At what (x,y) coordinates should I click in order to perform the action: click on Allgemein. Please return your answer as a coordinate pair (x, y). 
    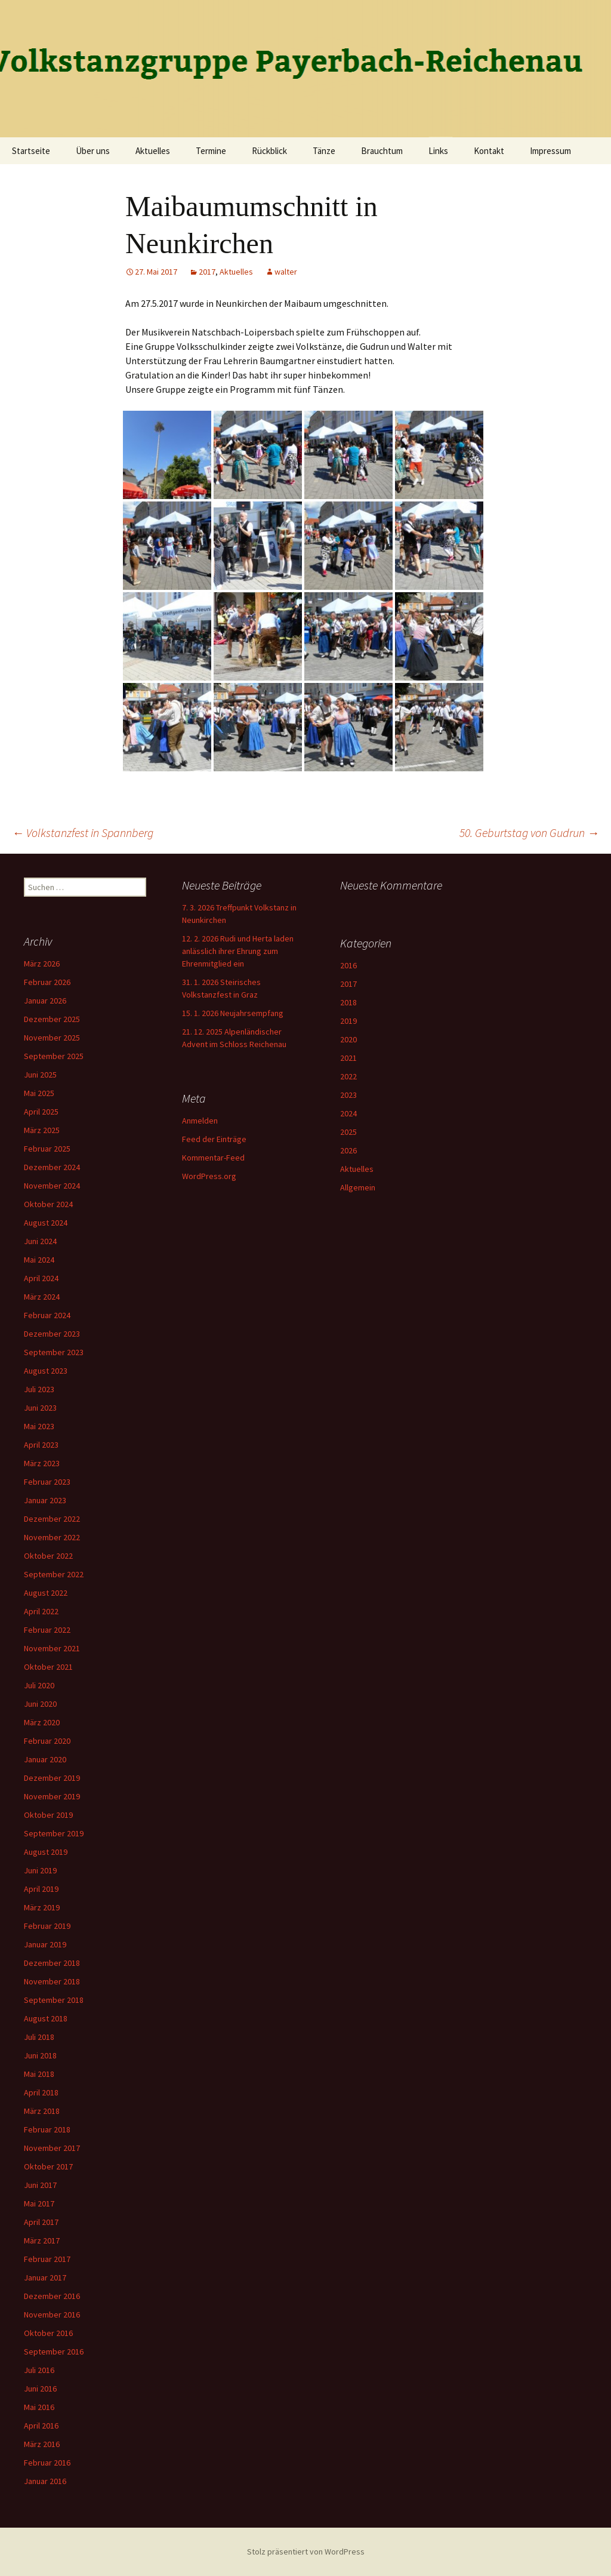
    Looking at the image, I should click on (357, 1187).